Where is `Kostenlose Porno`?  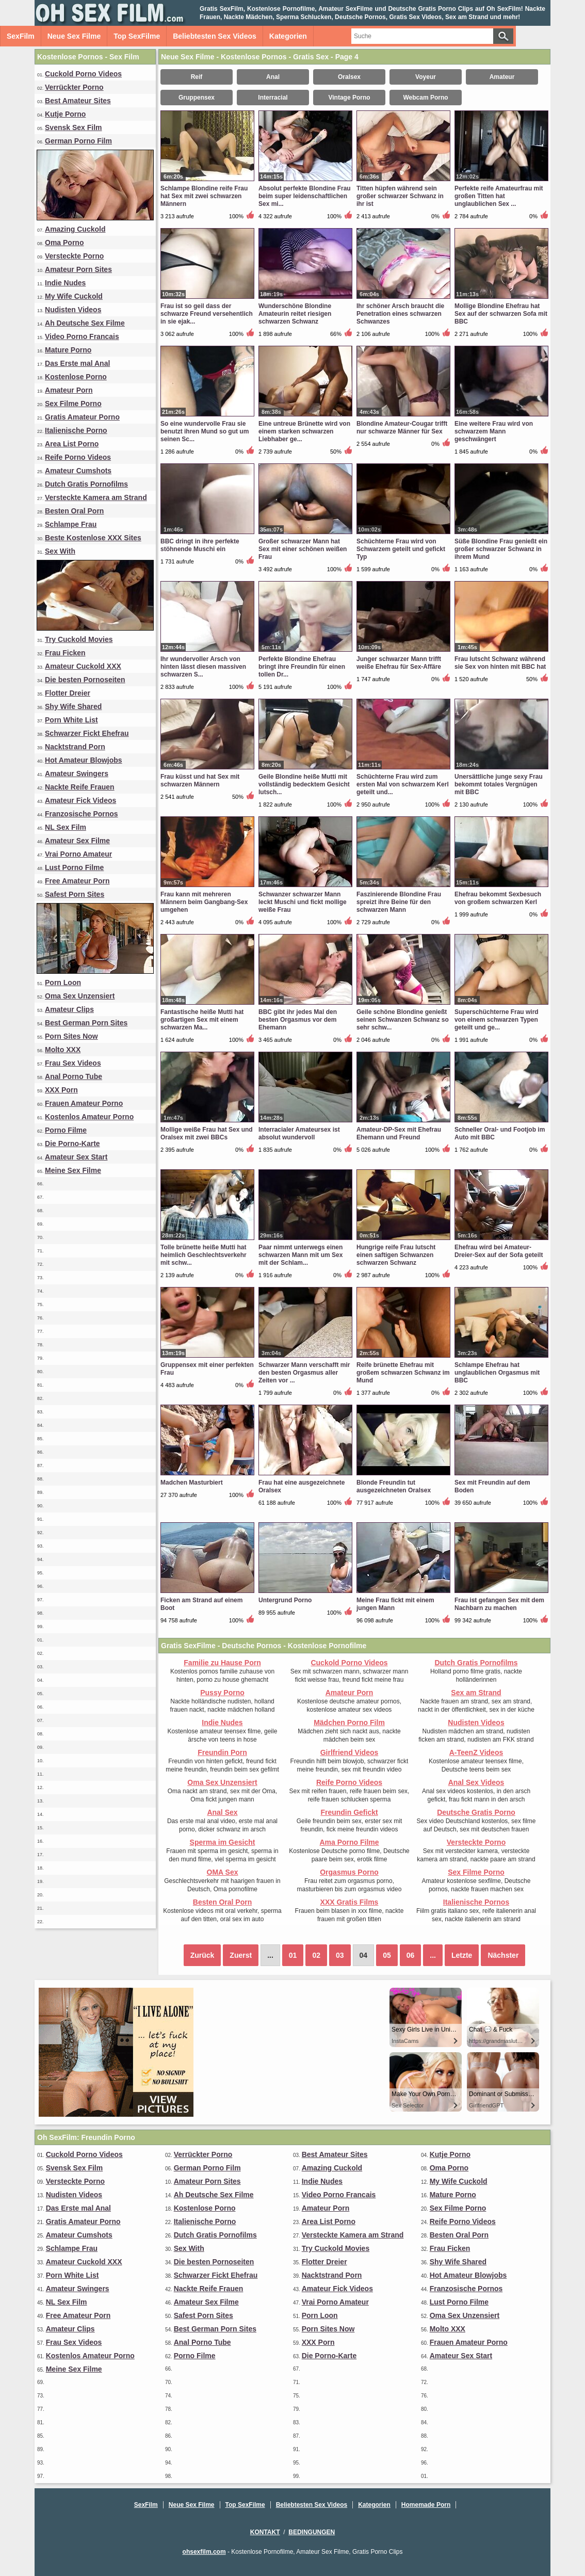 Kostenlose Porno is located at coordinates (76, 377).